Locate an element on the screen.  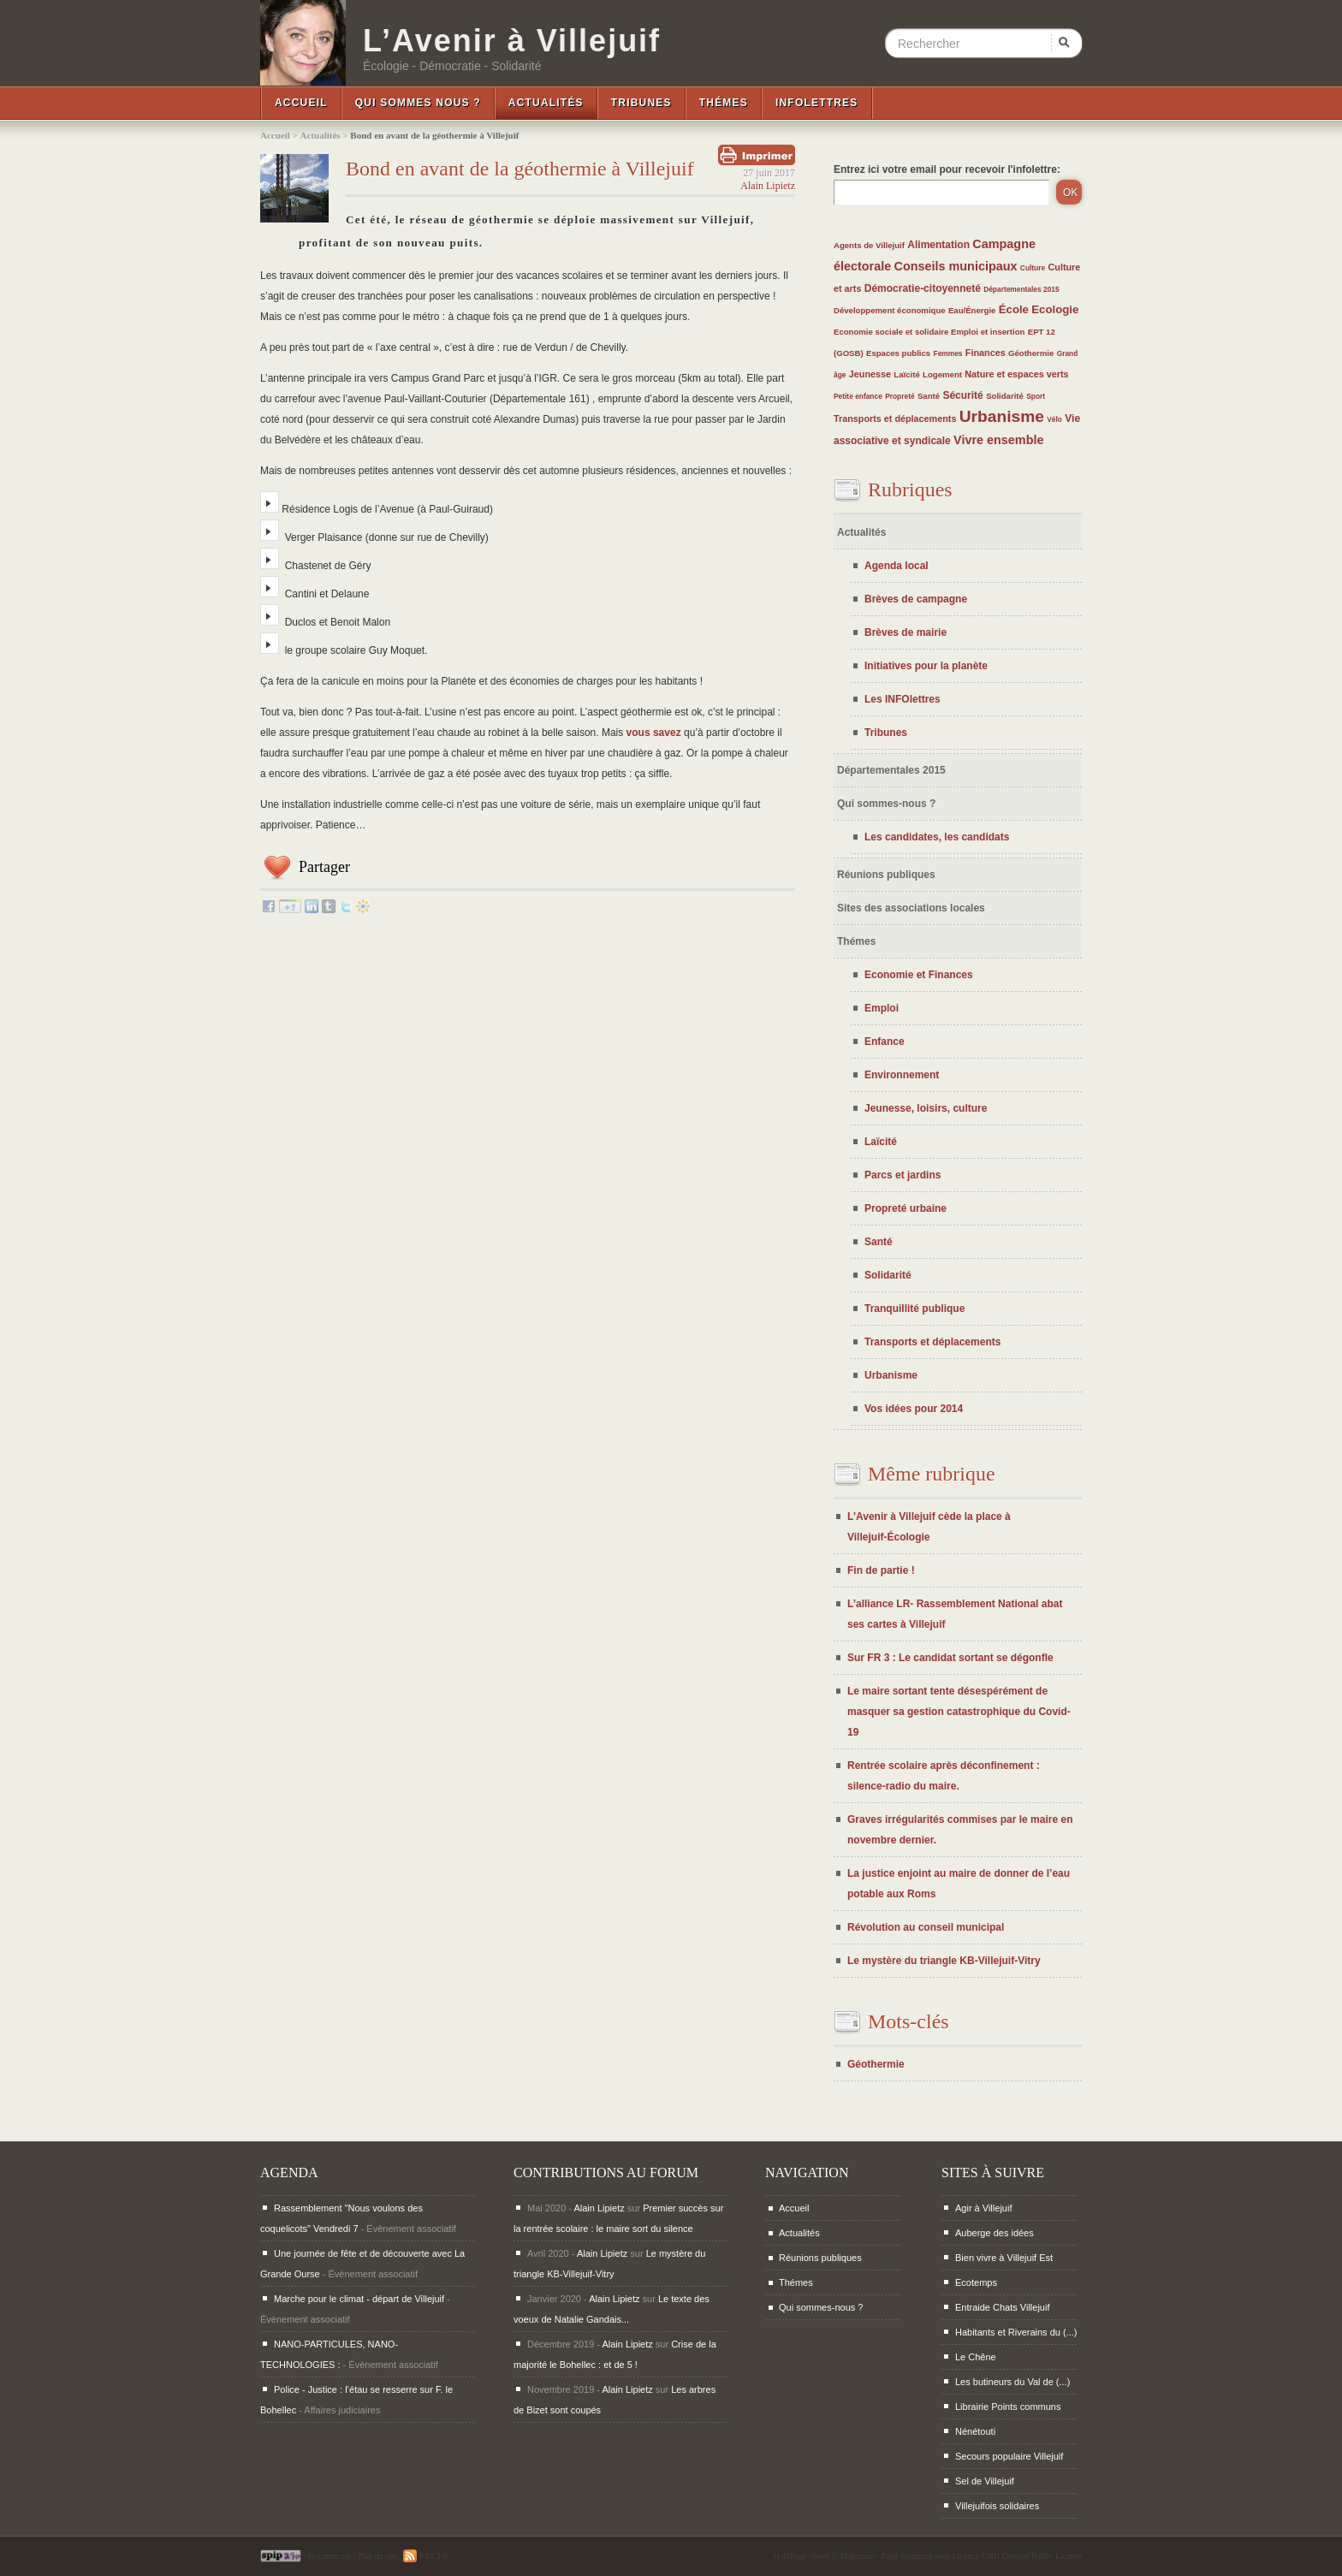
Sur FR 3 : Le candidat sortant se dégonfle is located at coordinates (950, 1658).